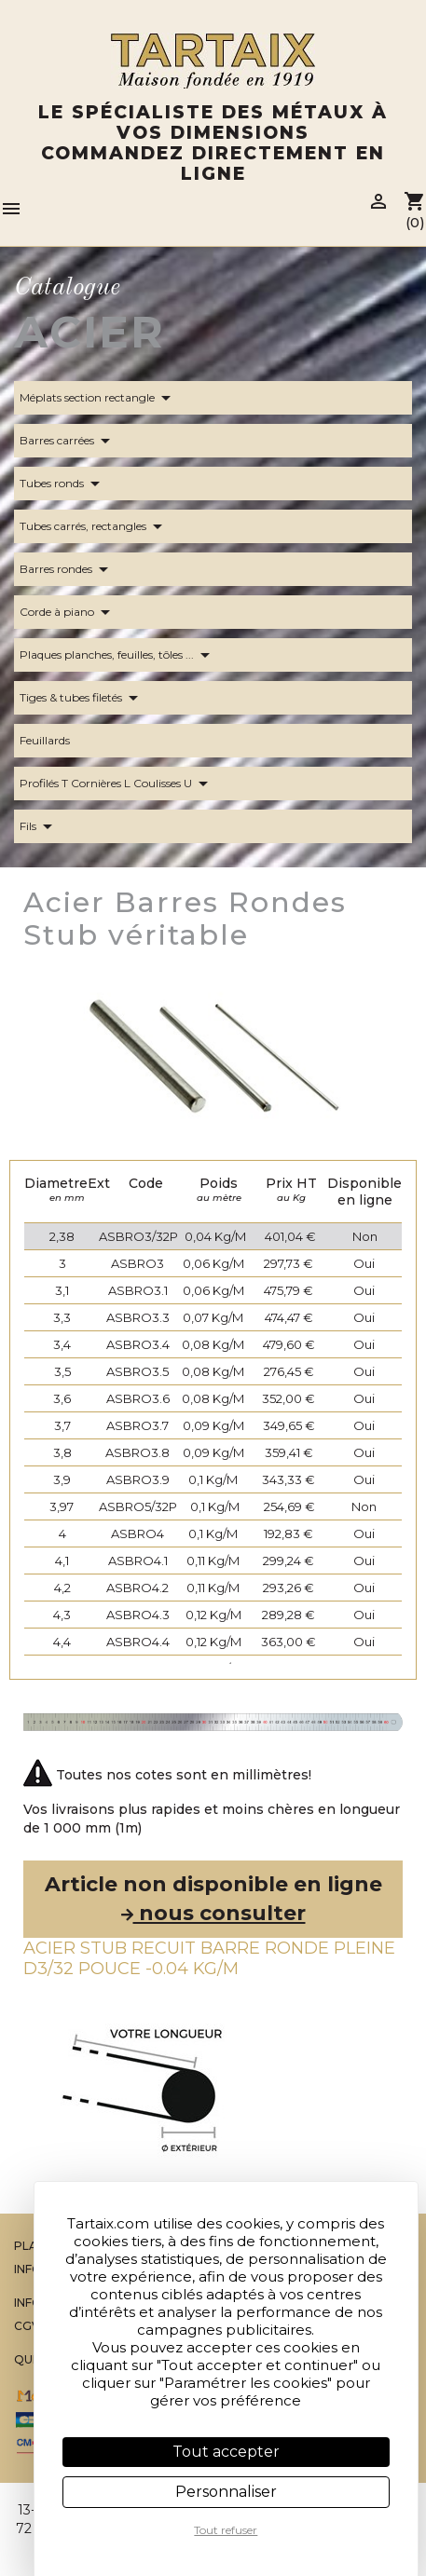  What do you see at coordinates (27, 2326) in the screenshot?
I see `CGV` at bounding box center [27, 2326].